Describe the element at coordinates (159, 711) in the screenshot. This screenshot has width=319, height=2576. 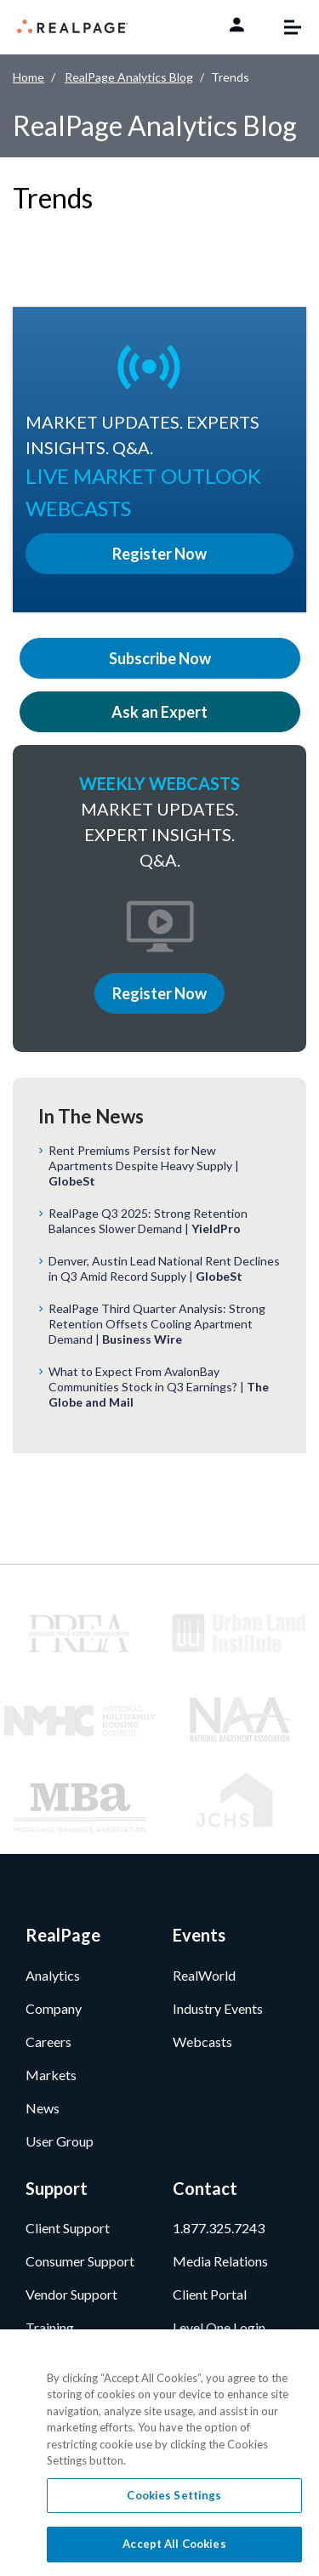
I see `Ask an Expert` at that location.